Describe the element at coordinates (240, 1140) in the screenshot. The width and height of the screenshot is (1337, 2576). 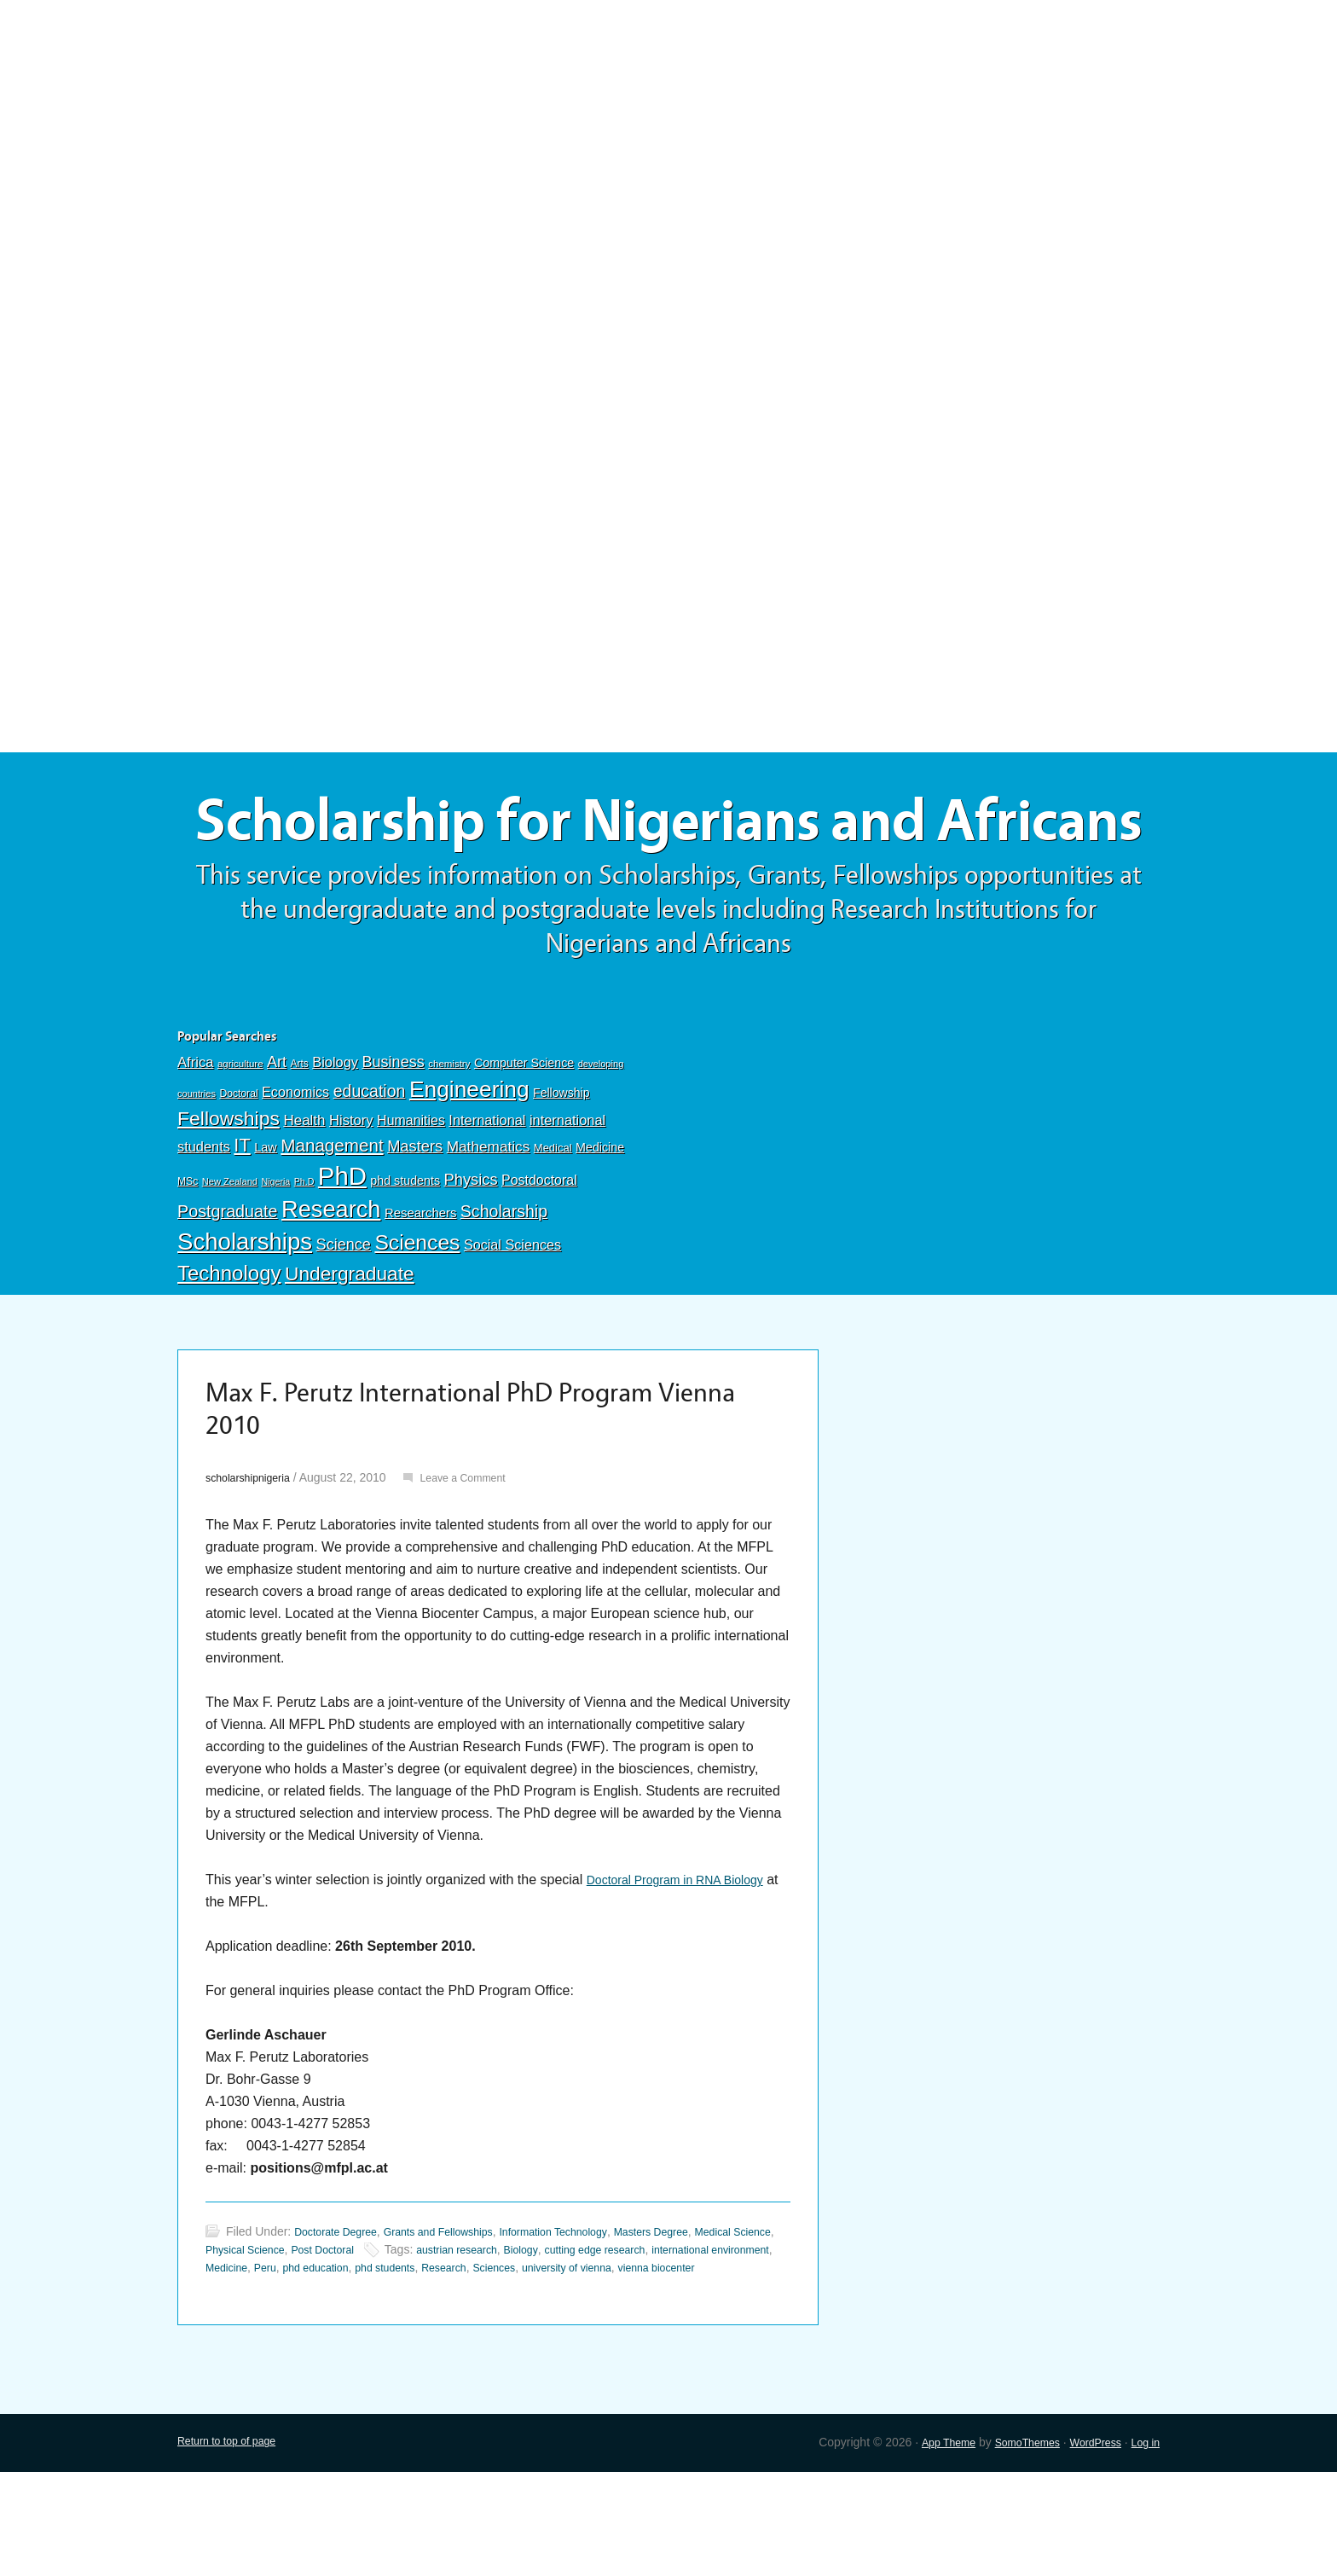
I see `agriculture` at that location.